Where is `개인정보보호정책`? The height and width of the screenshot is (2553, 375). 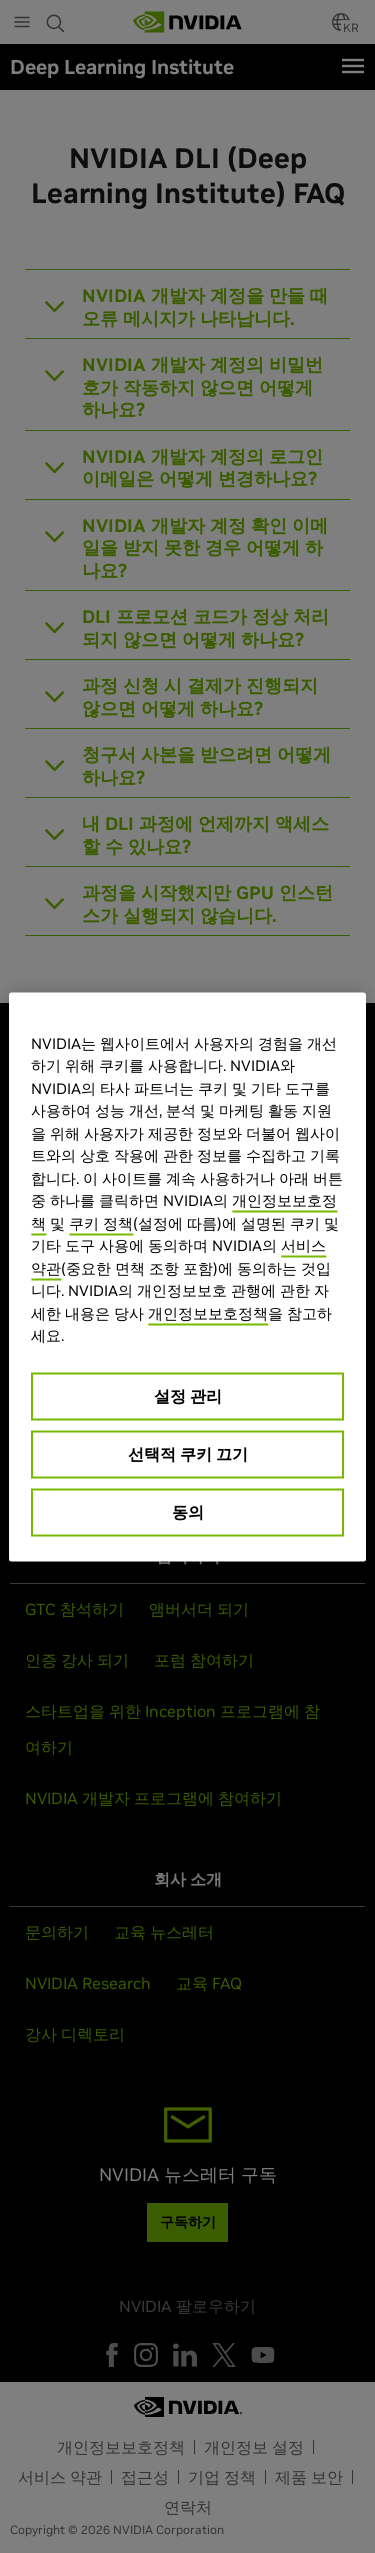
개인정보보호정책 is located at coordinates (208, 1312).